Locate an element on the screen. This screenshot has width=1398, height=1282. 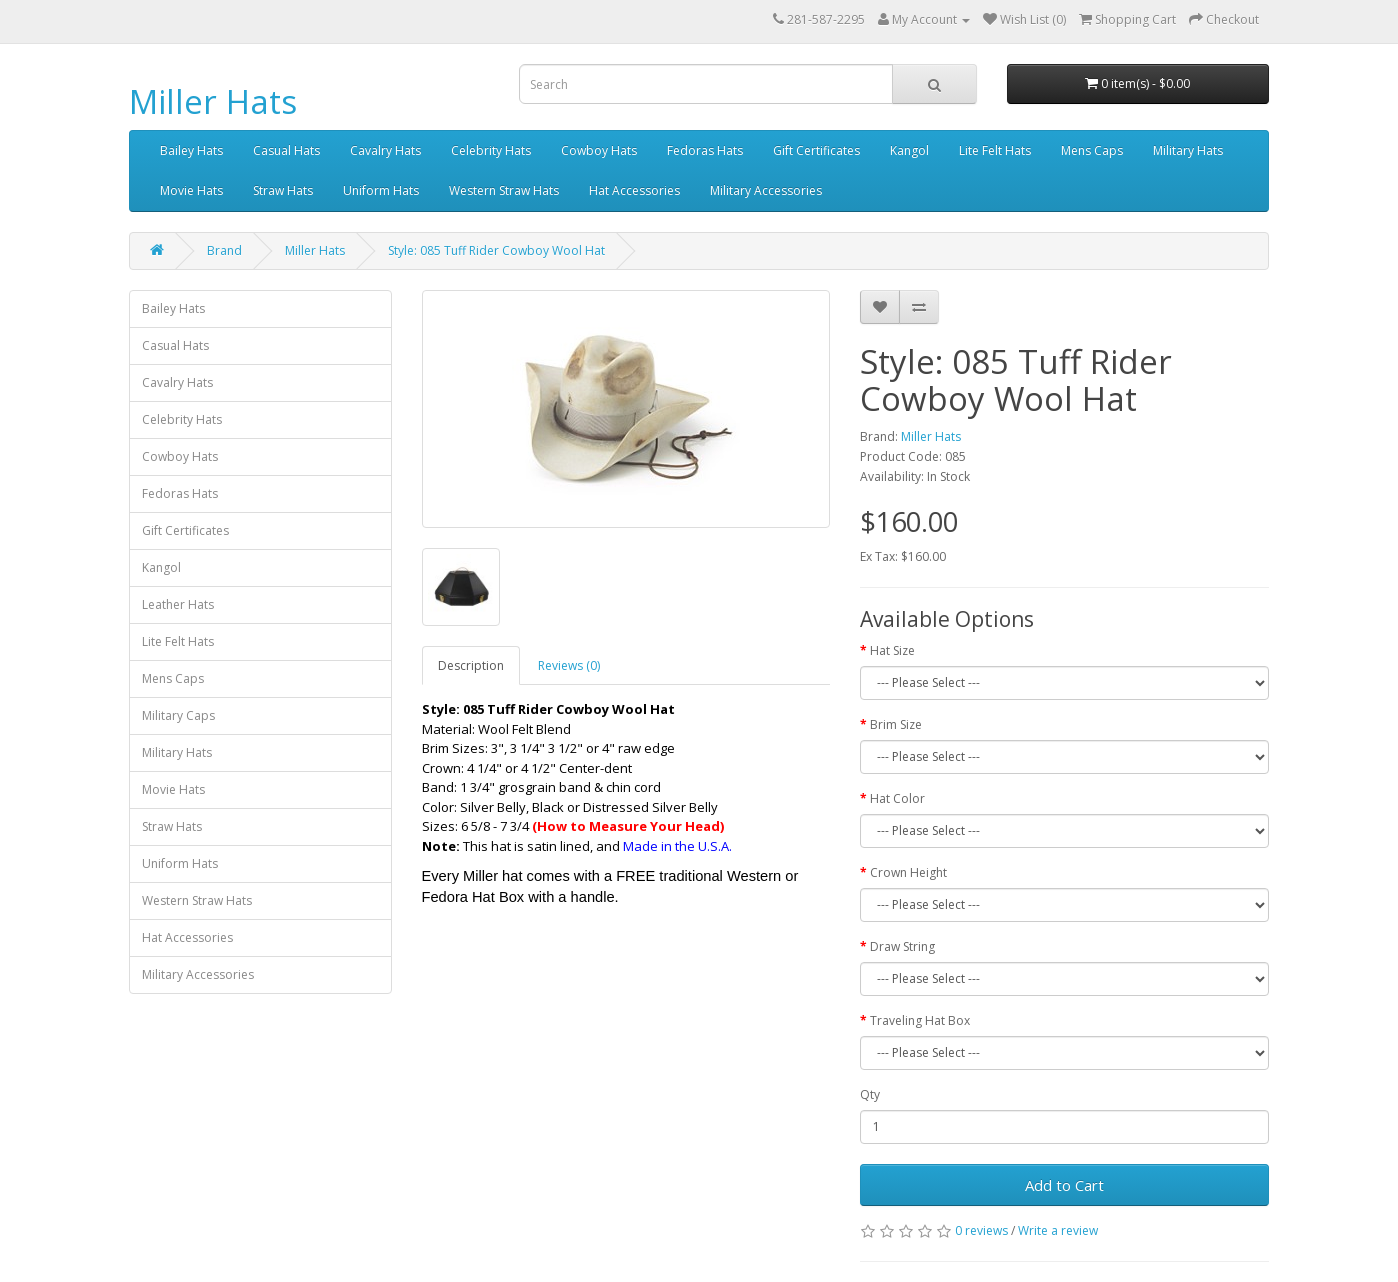
Crown Height is located at coordinates (908, 872).